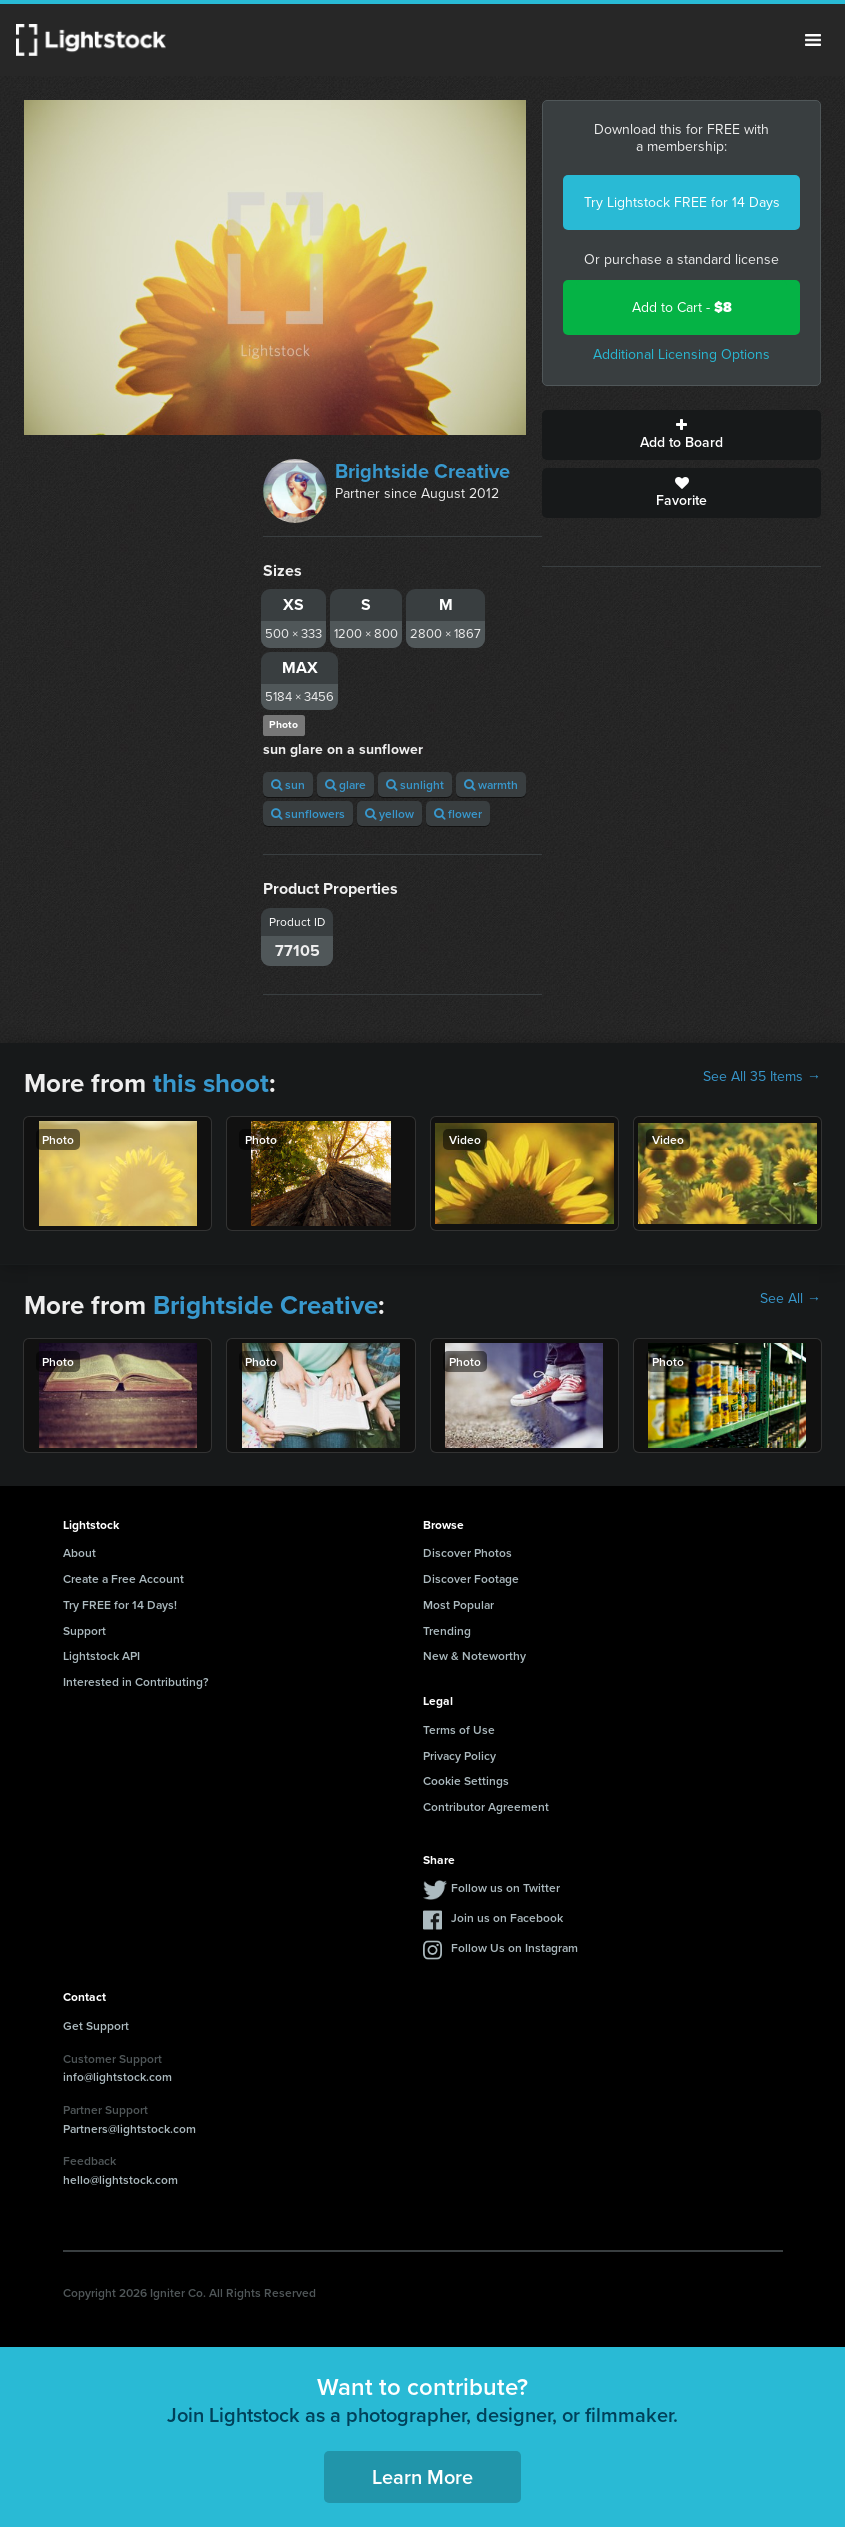  Describe the element at coordinates (505, 1887) in the screenshot. I see `Follow us on Twitter` at that location.